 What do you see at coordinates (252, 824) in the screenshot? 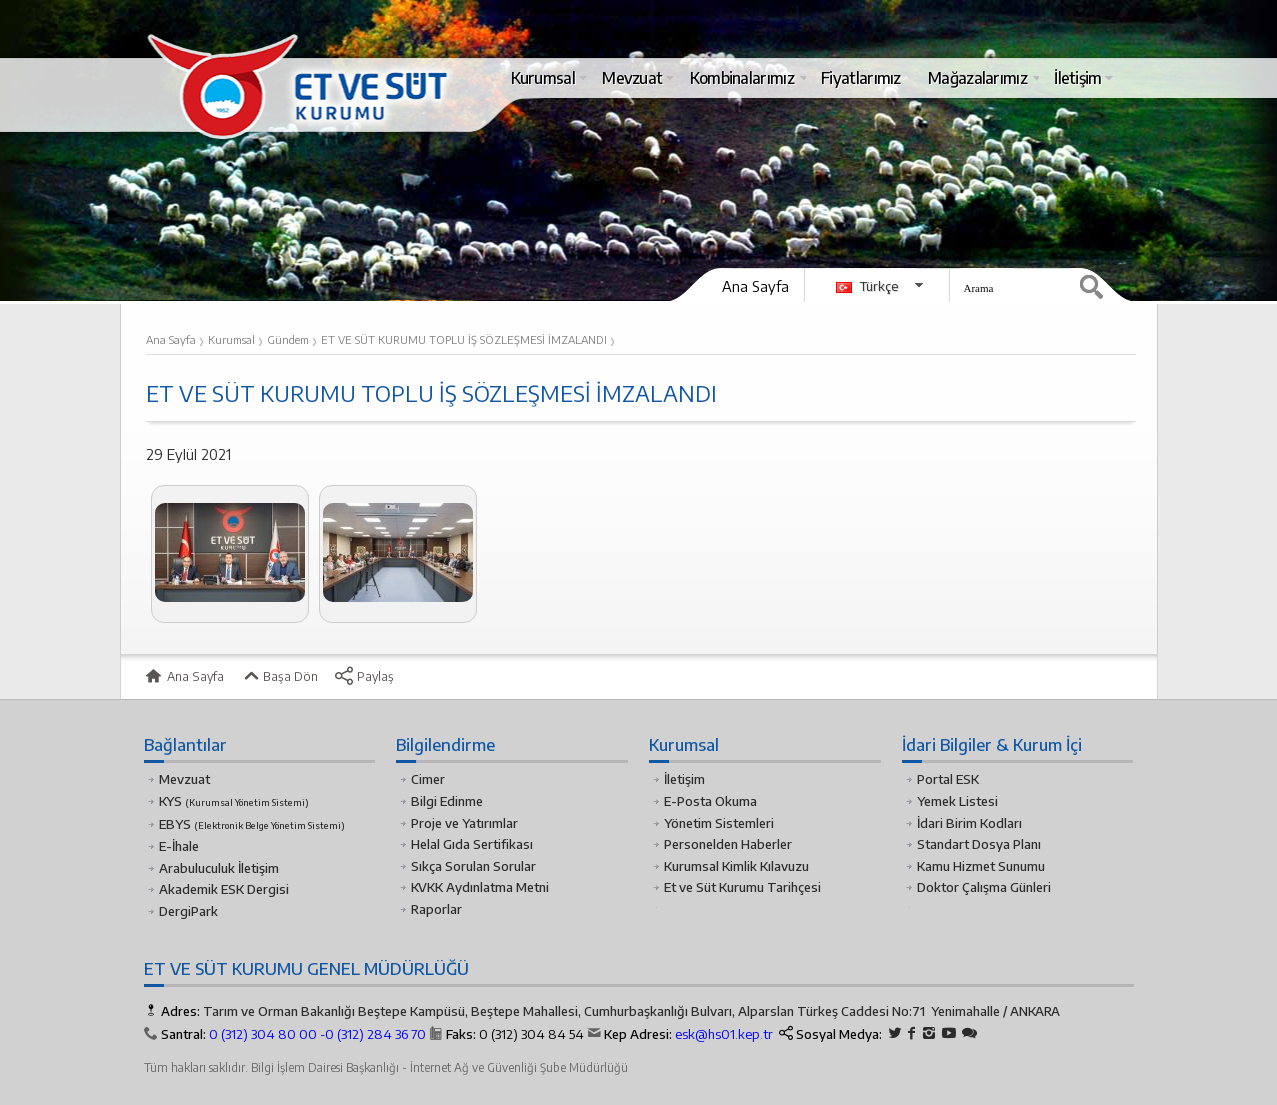
I see `EBYS` at bounding box center [252, 824].